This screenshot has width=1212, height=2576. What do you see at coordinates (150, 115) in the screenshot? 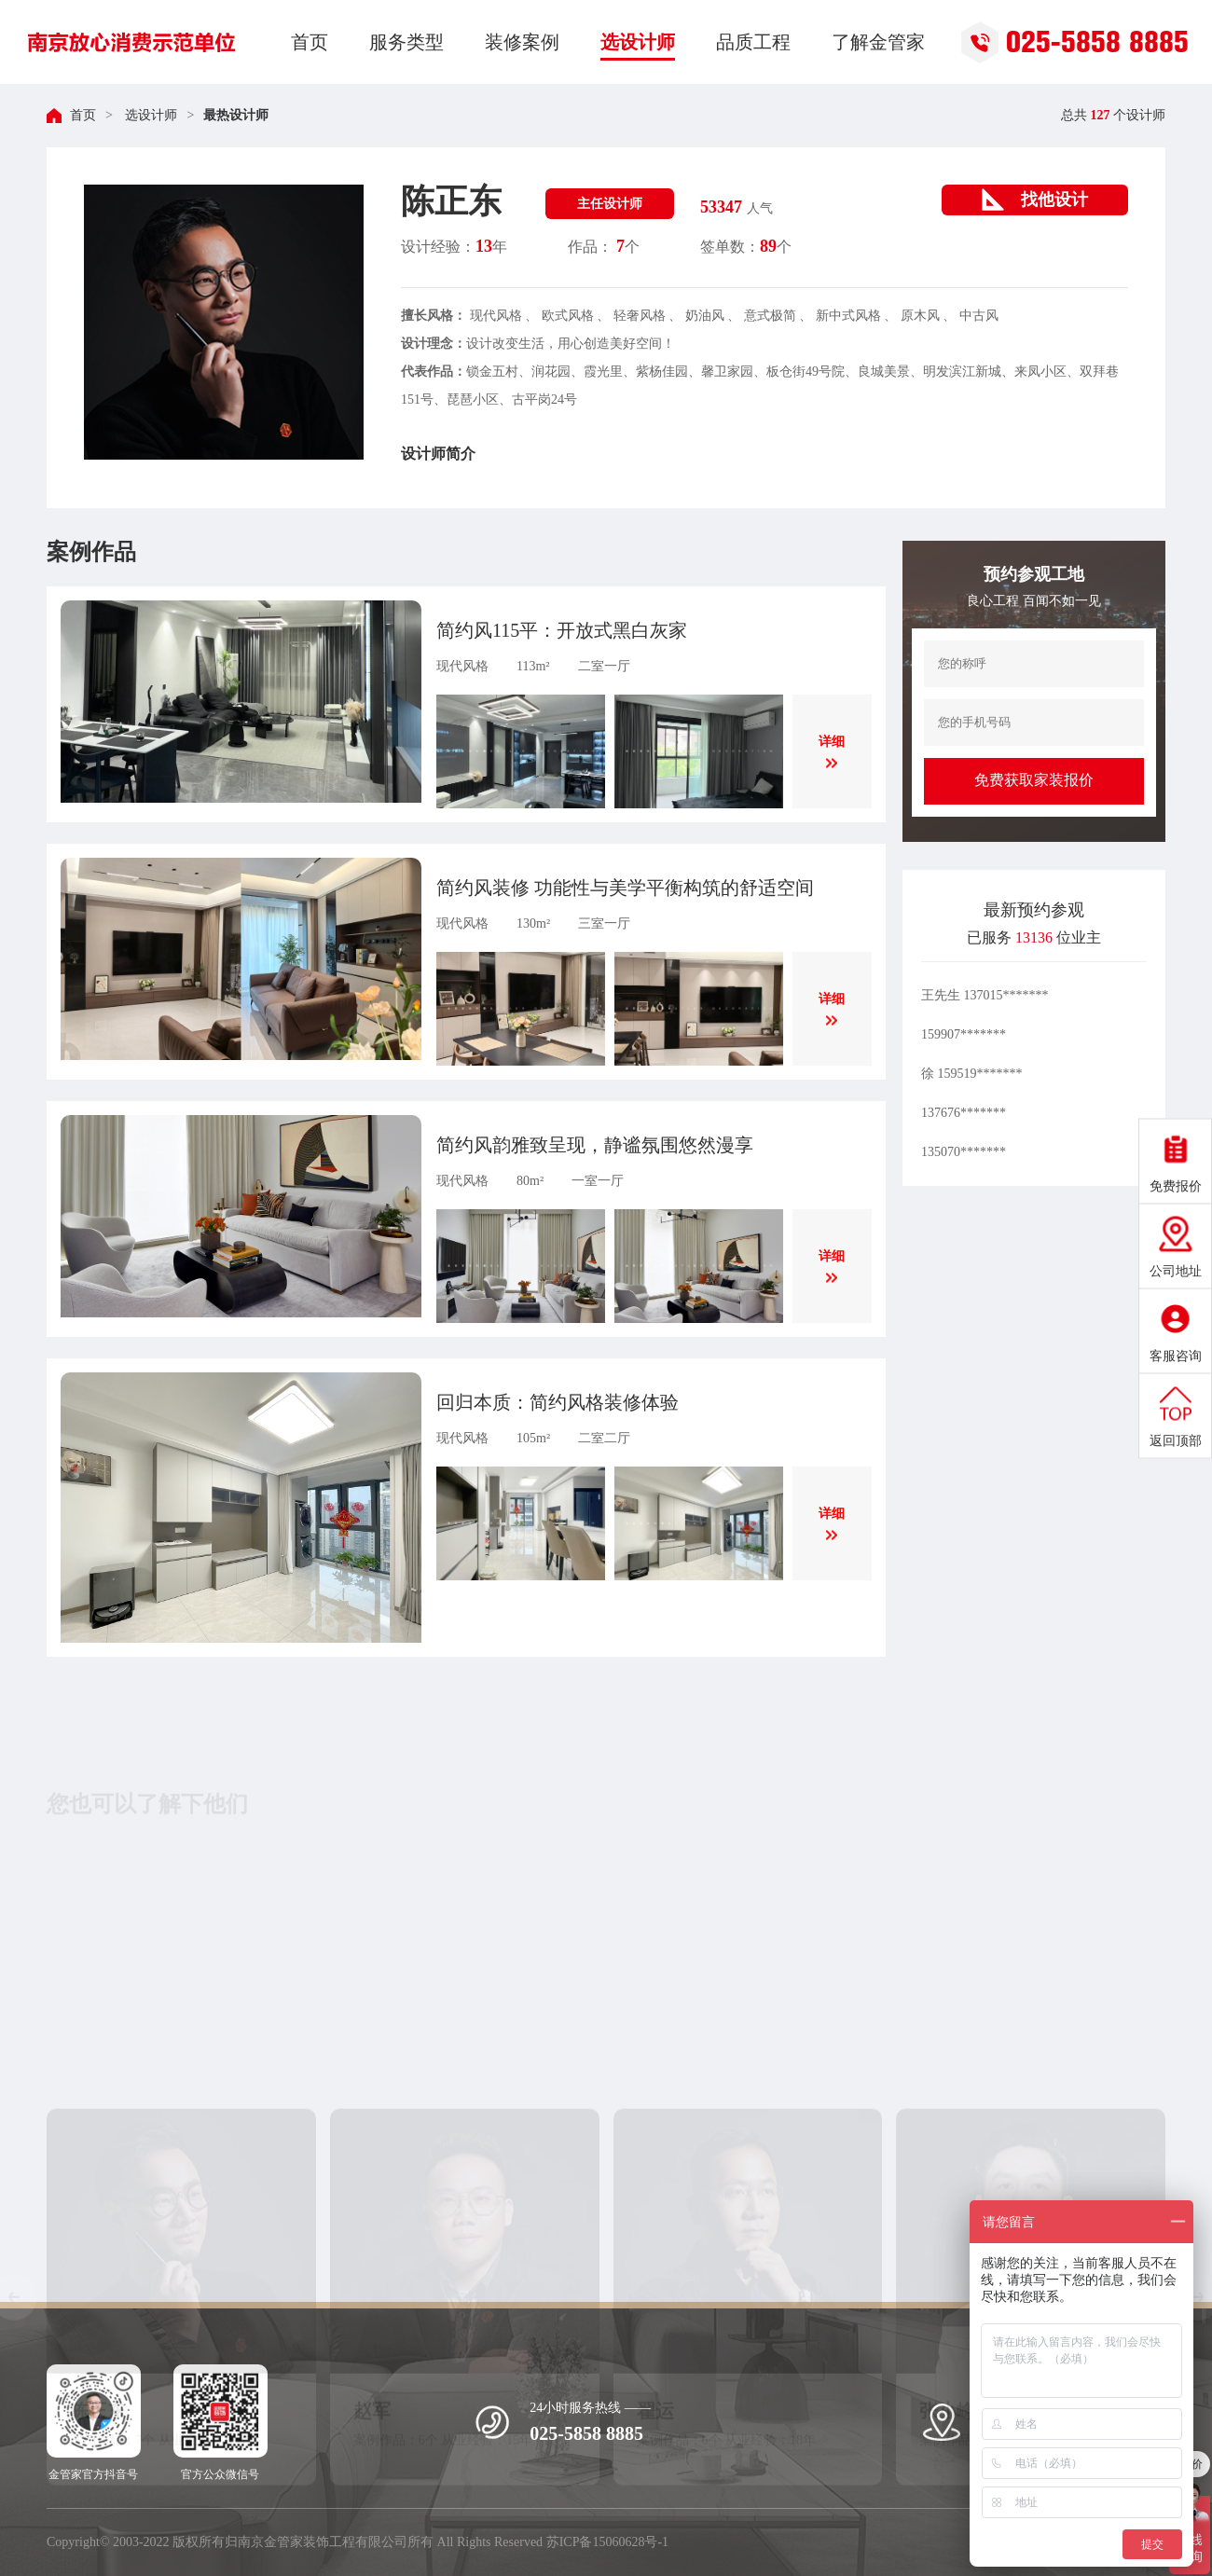
I see `选设计师` at bounding box center [150, 115].